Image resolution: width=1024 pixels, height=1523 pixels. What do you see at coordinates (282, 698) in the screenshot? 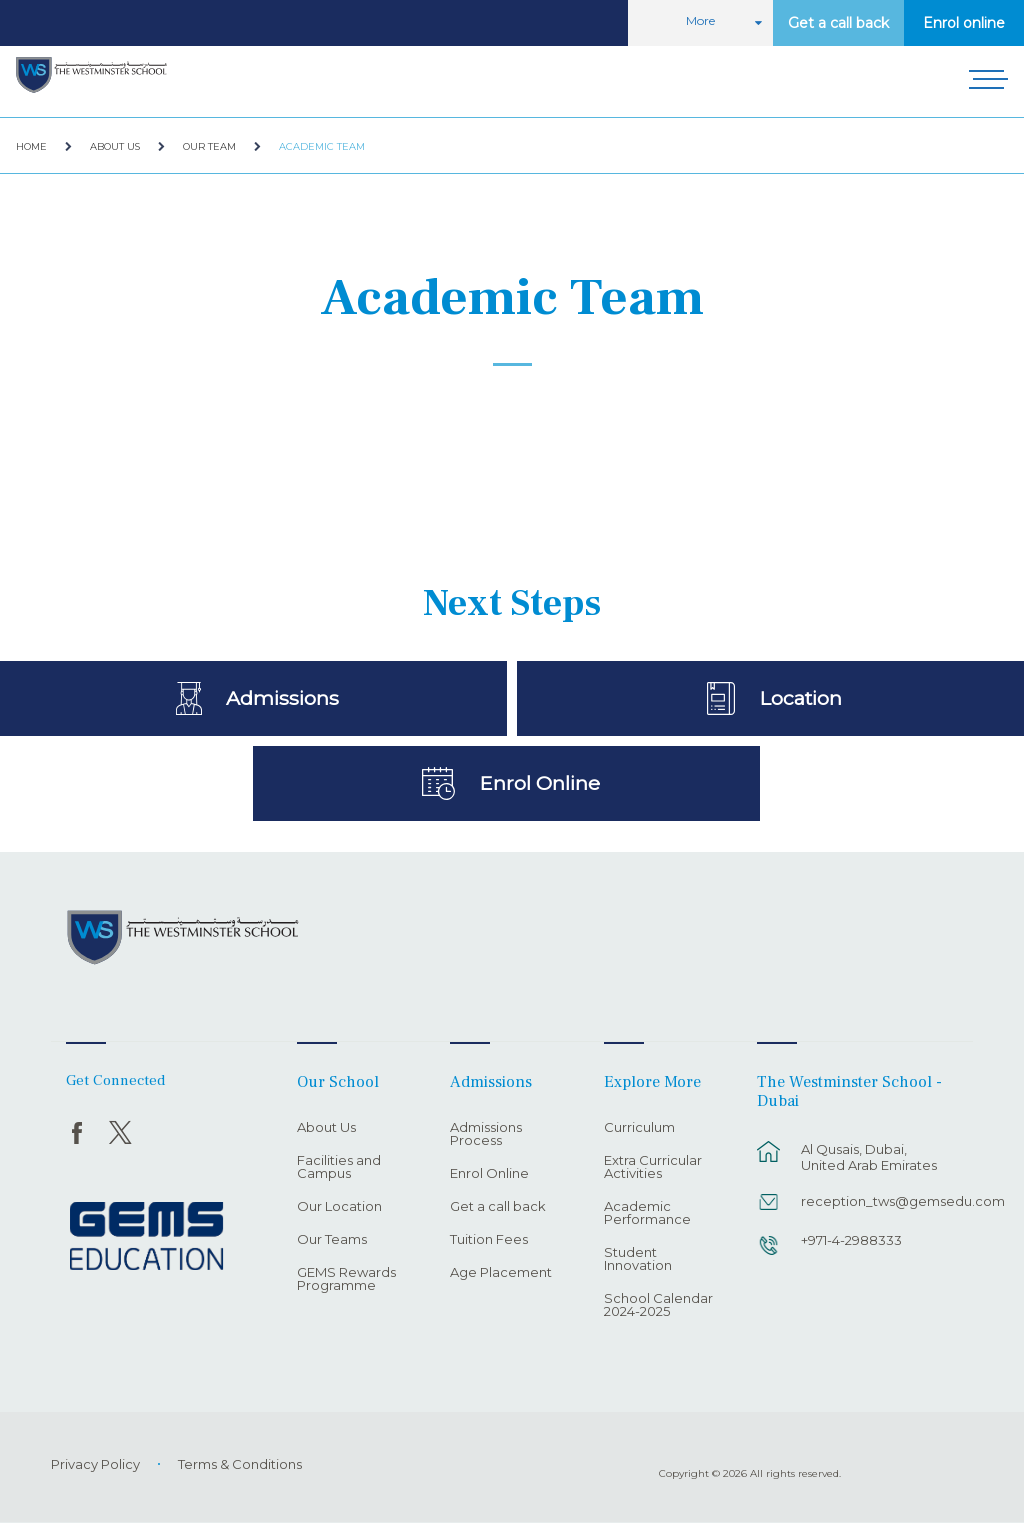
I see `Admissions` at bounding box center [282, 698].